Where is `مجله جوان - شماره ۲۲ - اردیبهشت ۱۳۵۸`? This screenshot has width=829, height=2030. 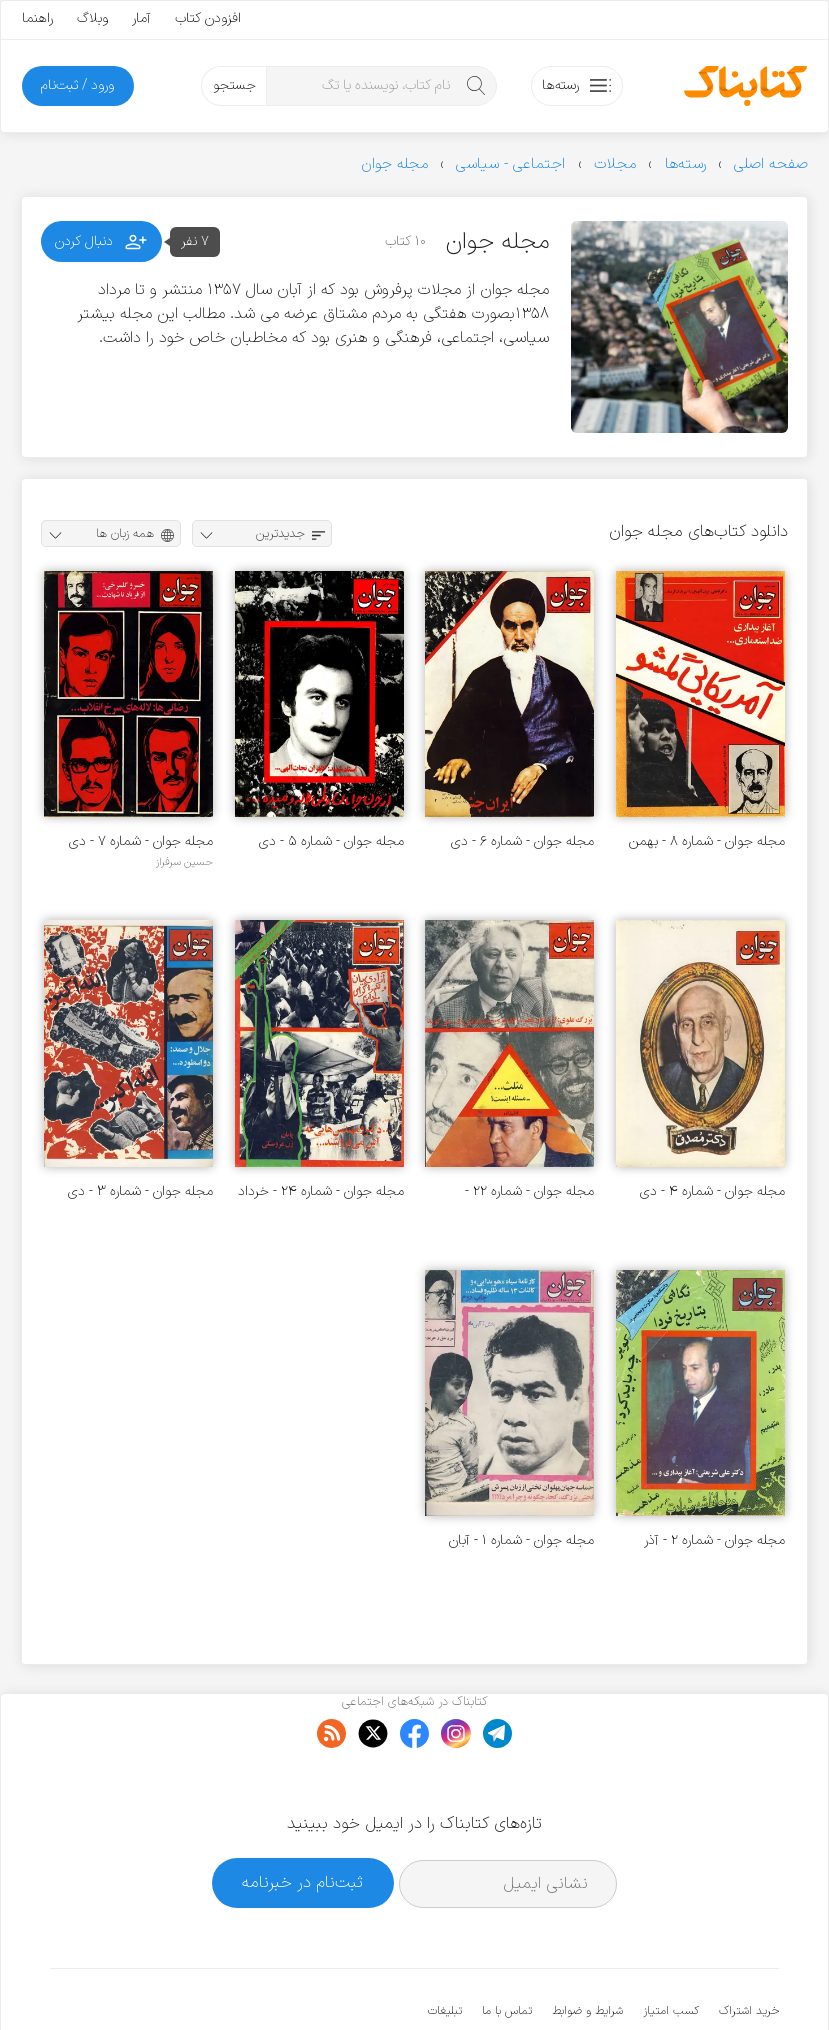 مجله جوان - شماره ۲۲ - اردیبهشت ۱۳۵۸ is located at coordinates (529, 1191).